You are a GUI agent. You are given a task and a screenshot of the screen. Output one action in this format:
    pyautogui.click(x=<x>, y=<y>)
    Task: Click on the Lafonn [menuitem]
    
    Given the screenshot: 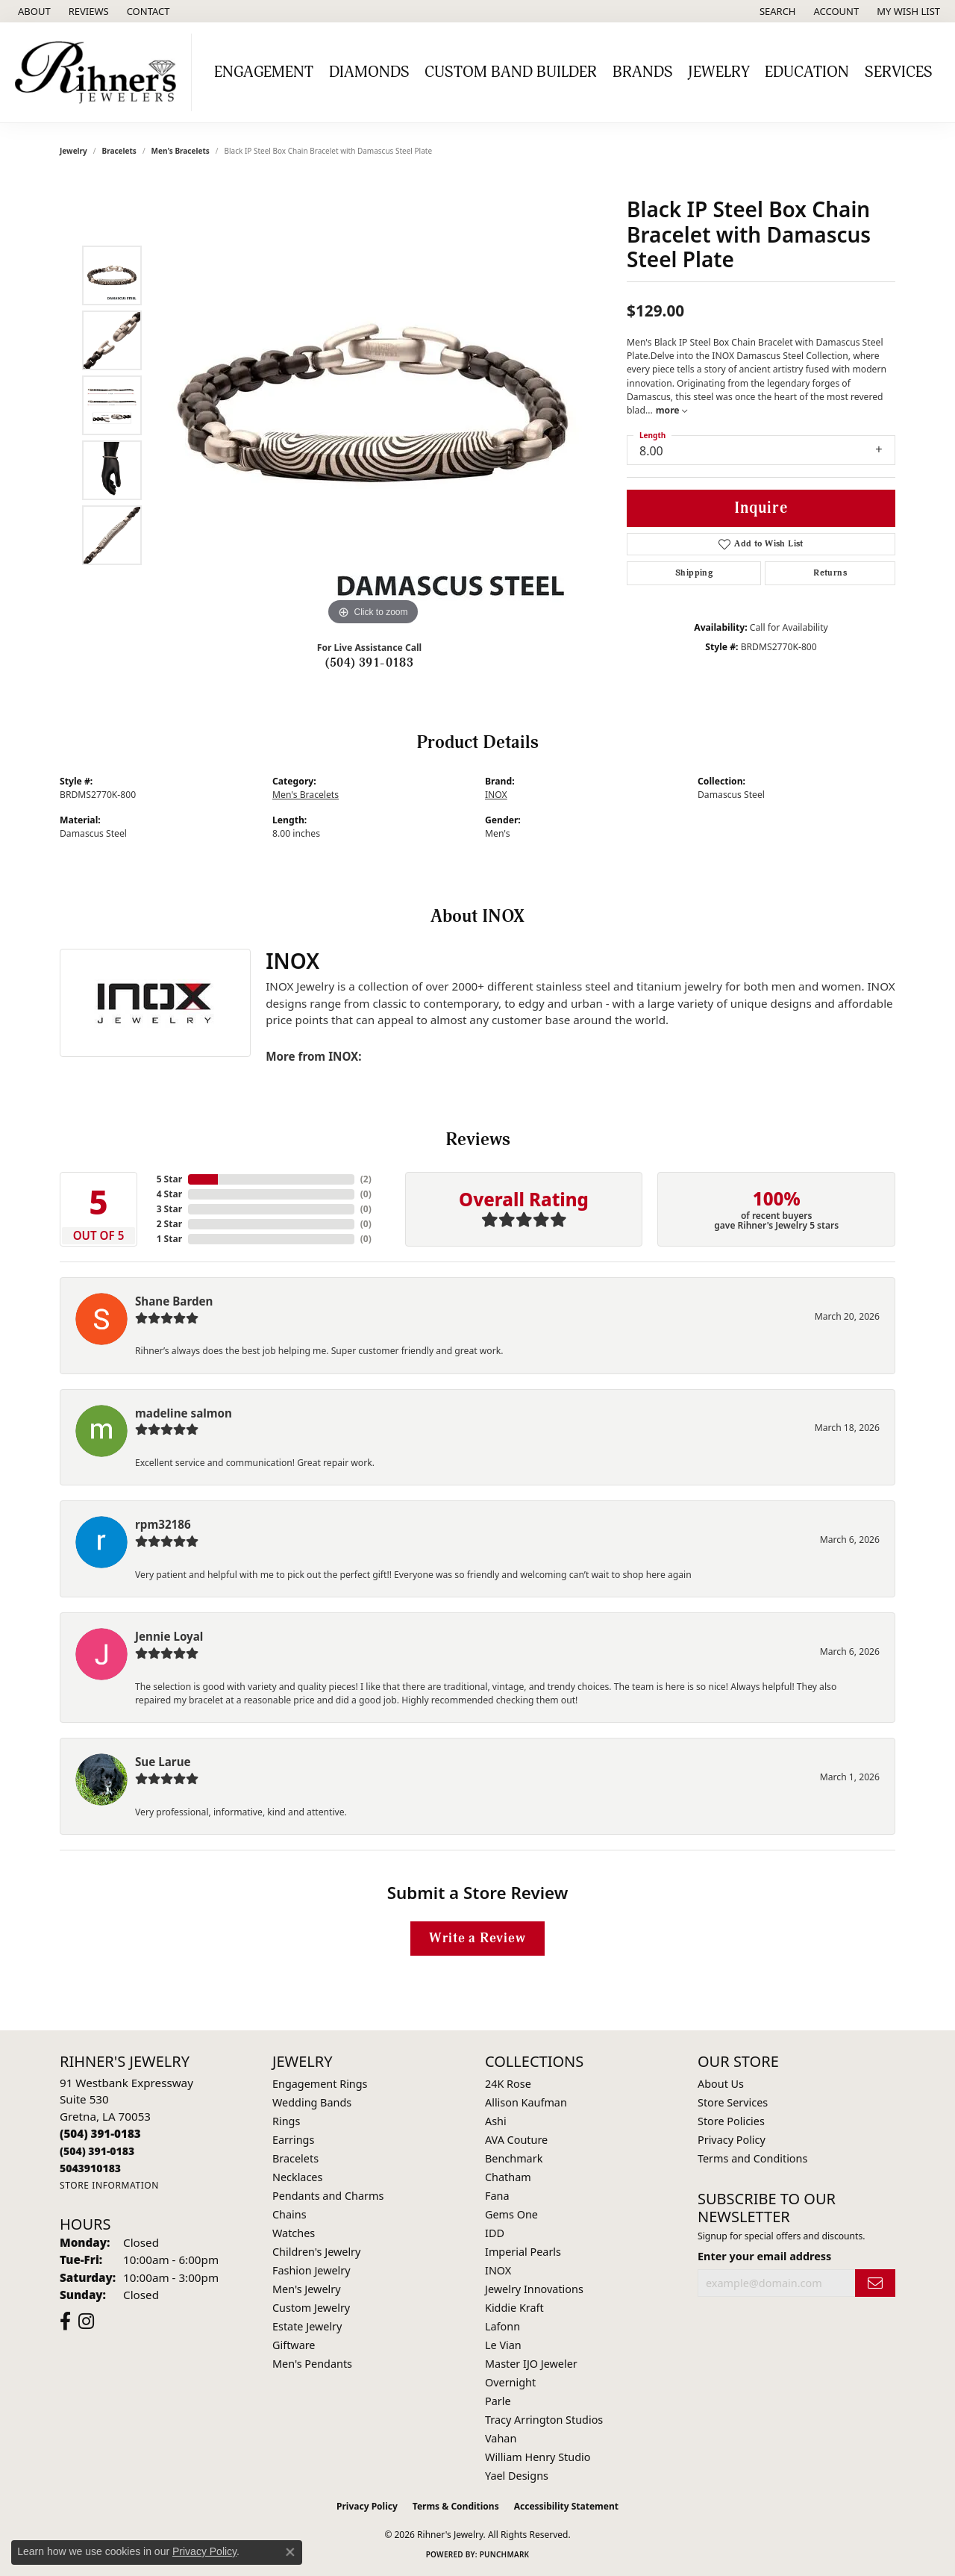 What is the action you would take?
    pyautogui.click(x=502, y=2326)
    